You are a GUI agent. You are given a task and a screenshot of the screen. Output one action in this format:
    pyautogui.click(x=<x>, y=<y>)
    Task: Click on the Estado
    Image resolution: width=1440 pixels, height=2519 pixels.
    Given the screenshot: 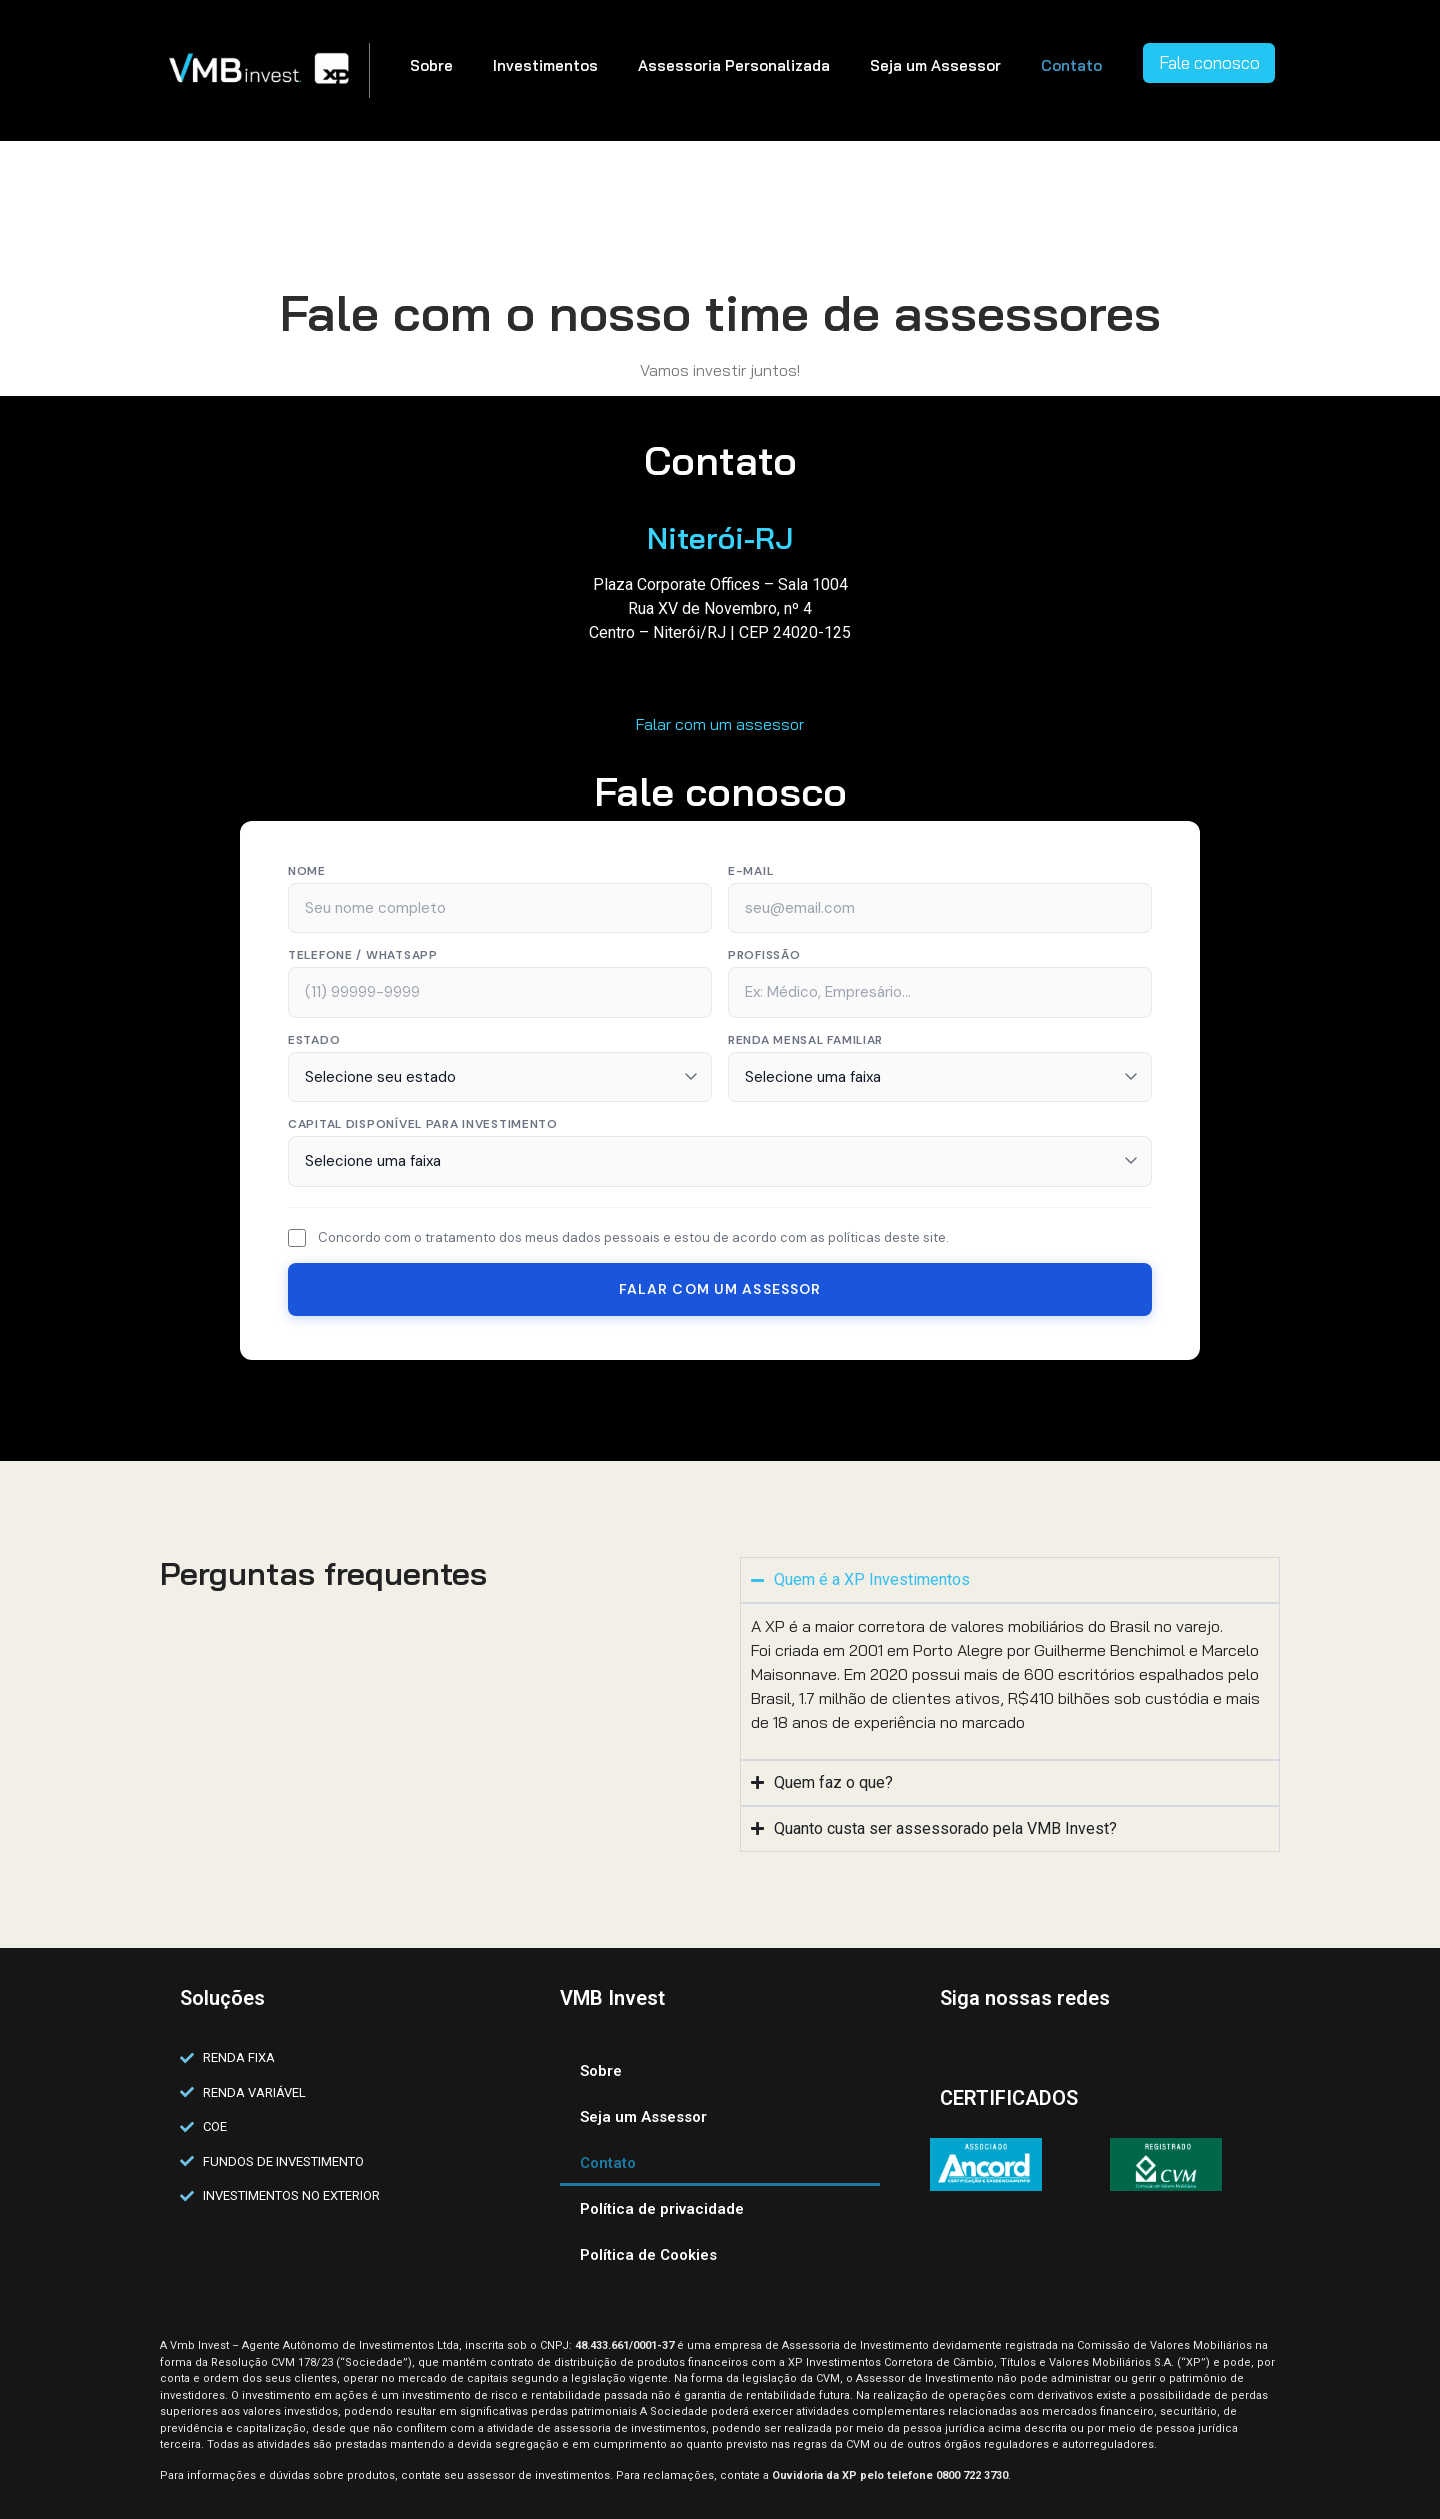 What is the action you would take?
    pyautogui.click(x=314, y=1040)
    